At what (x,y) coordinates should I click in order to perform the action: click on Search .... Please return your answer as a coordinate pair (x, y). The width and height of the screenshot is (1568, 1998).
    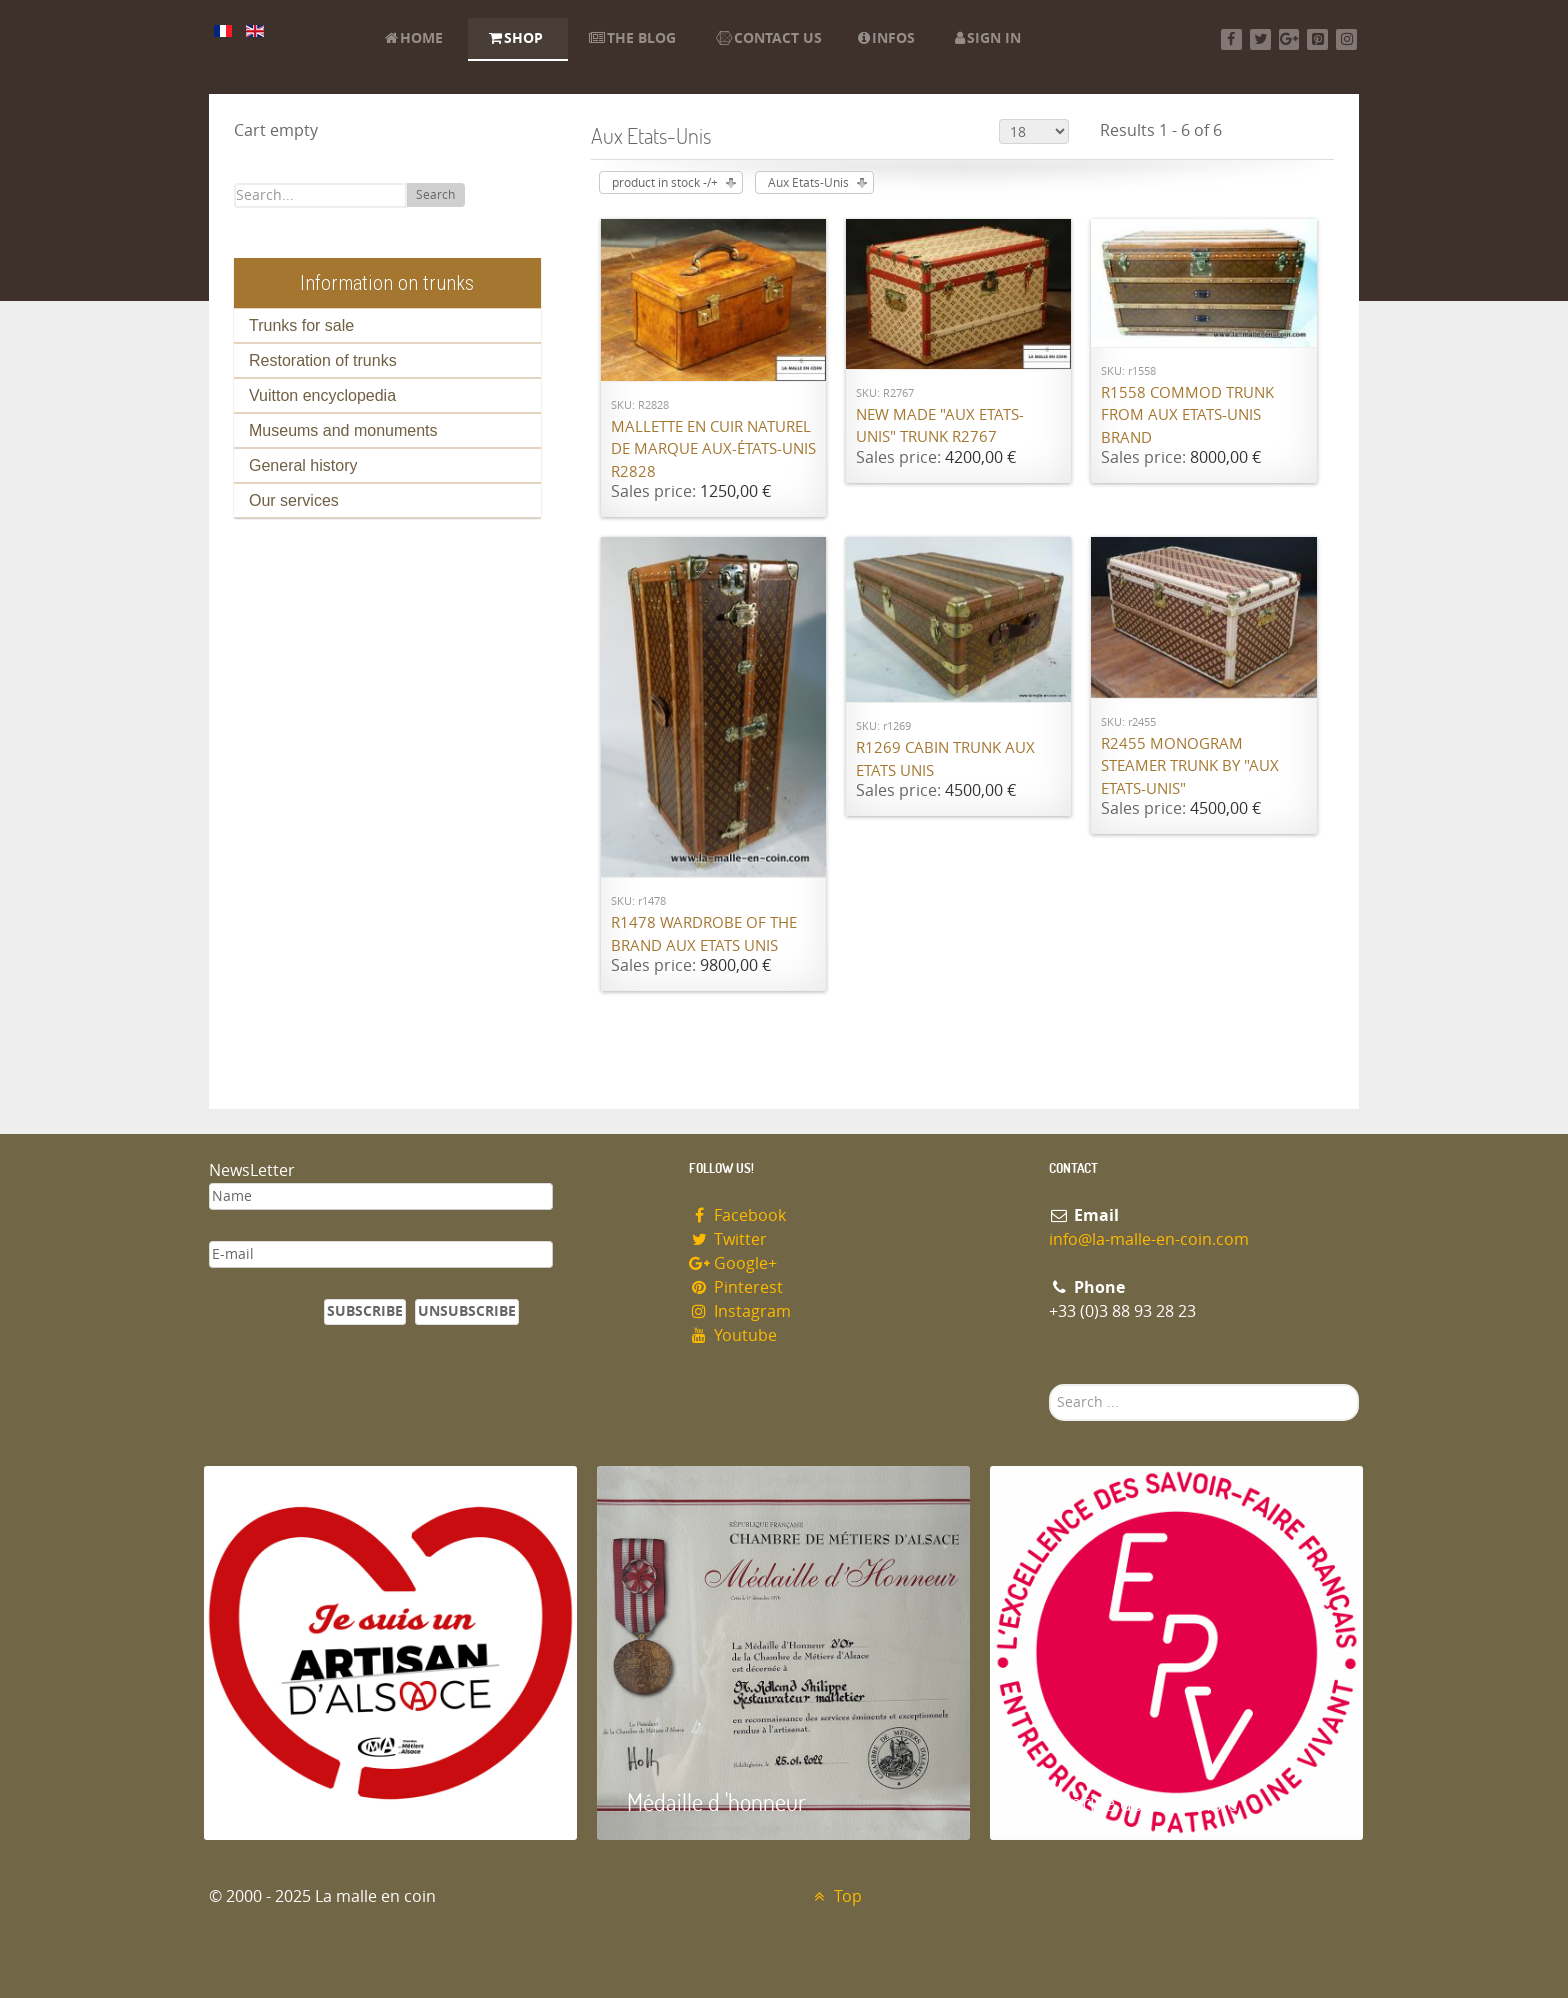
    Looking at the image, I should click on (1049, 1384).